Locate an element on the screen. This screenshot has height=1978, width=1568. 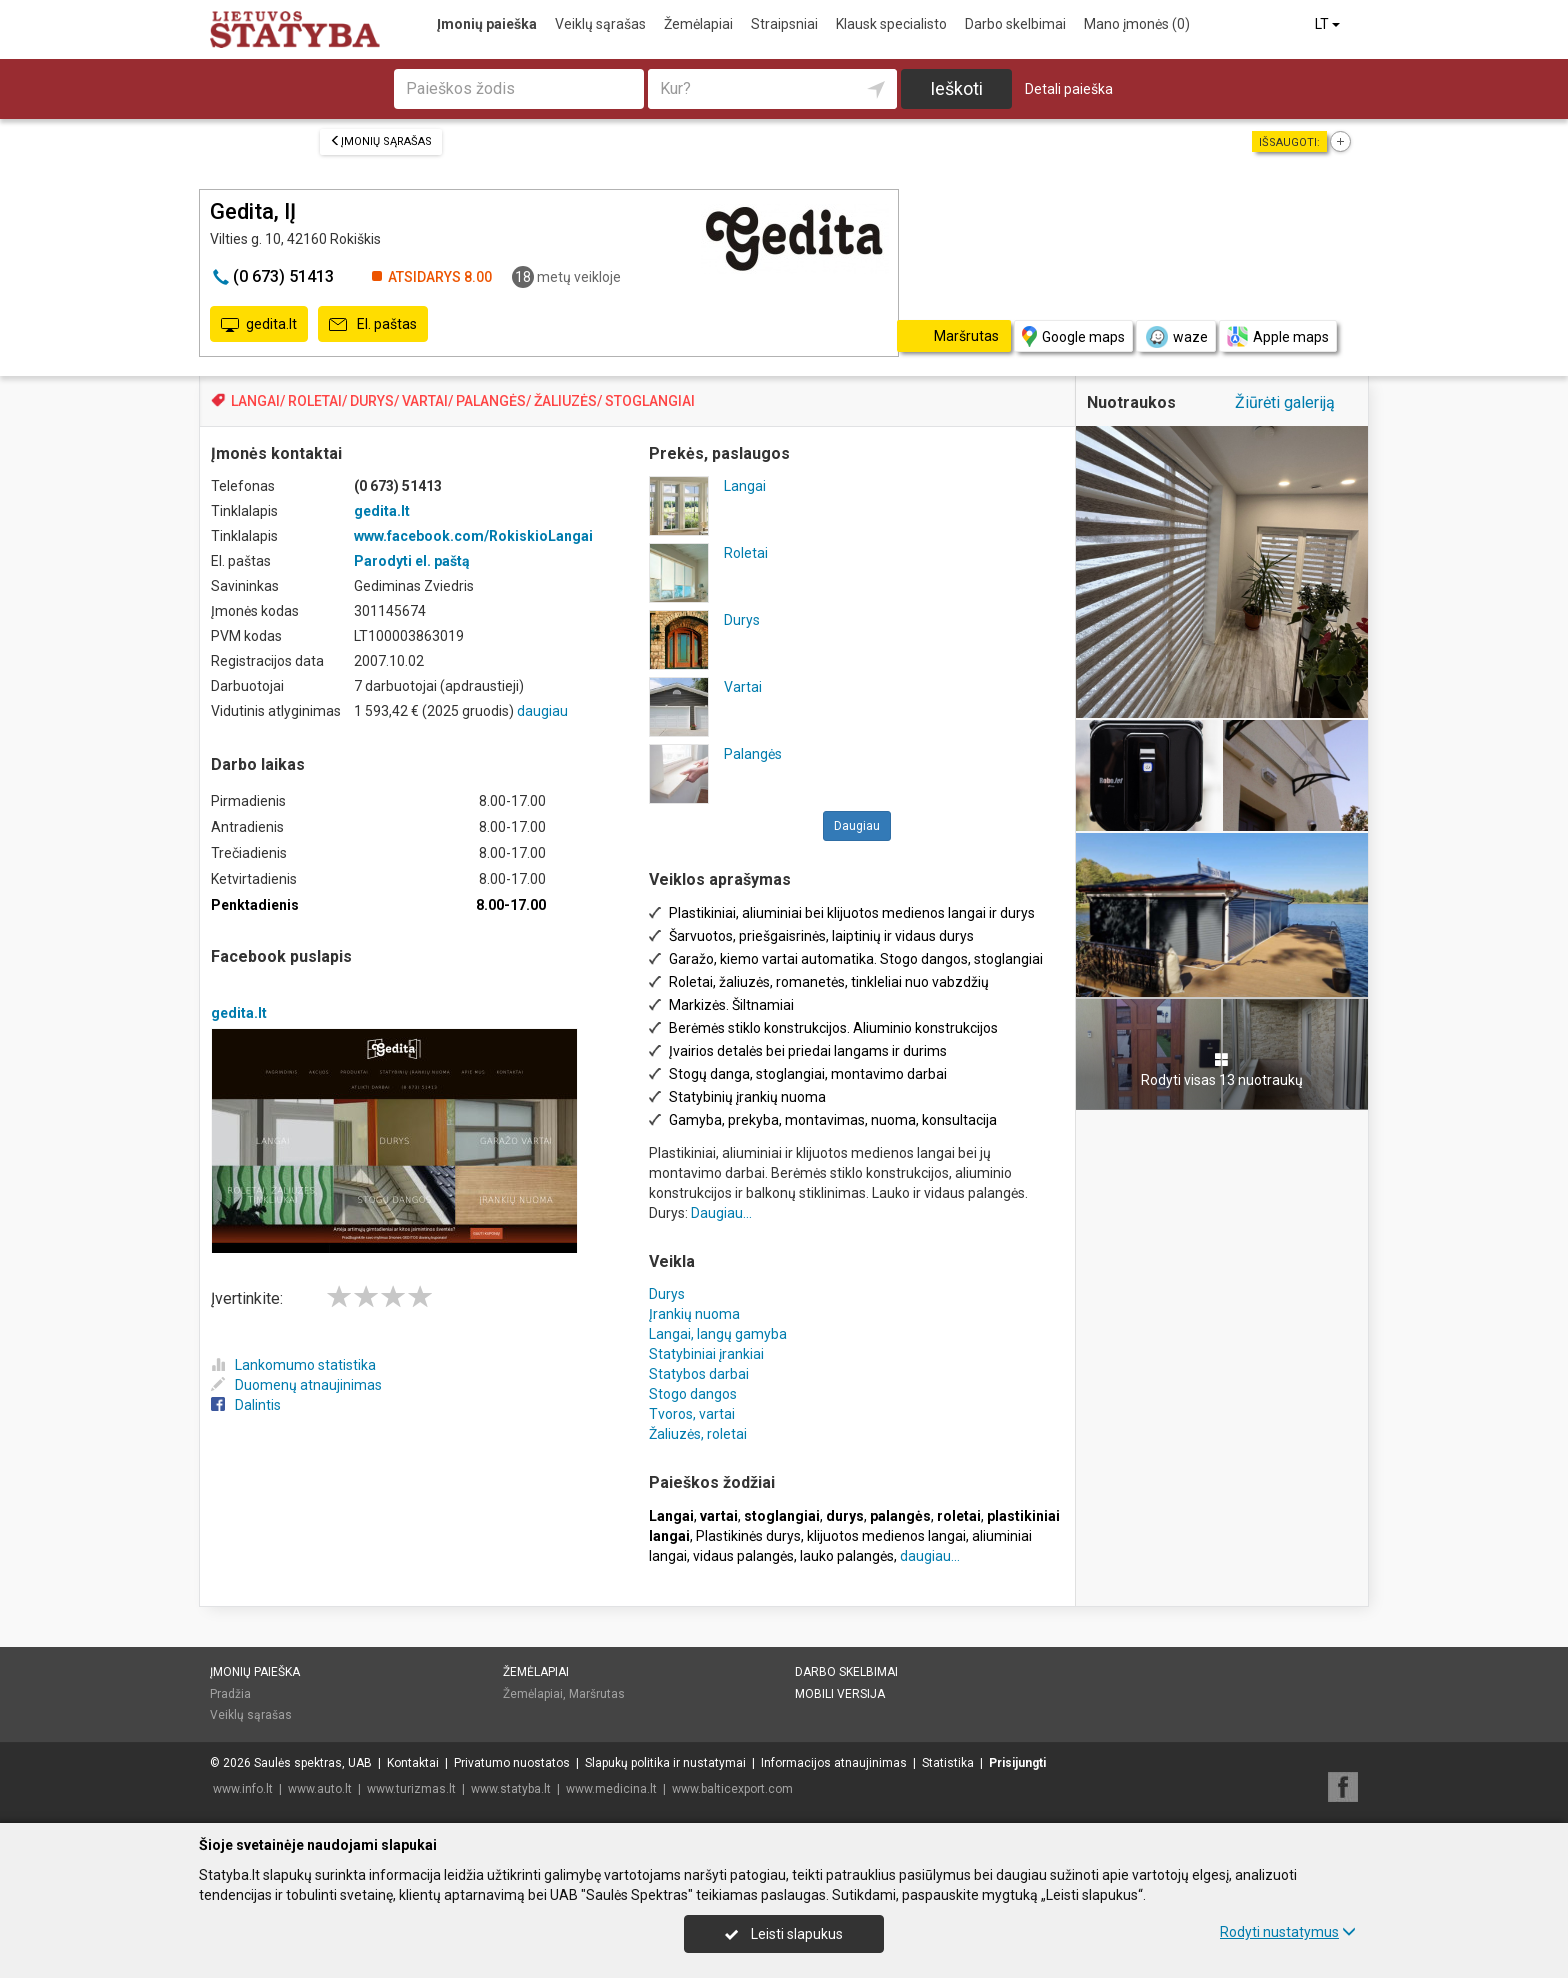
Klausk specialisto is located at coordinates (891, 24).